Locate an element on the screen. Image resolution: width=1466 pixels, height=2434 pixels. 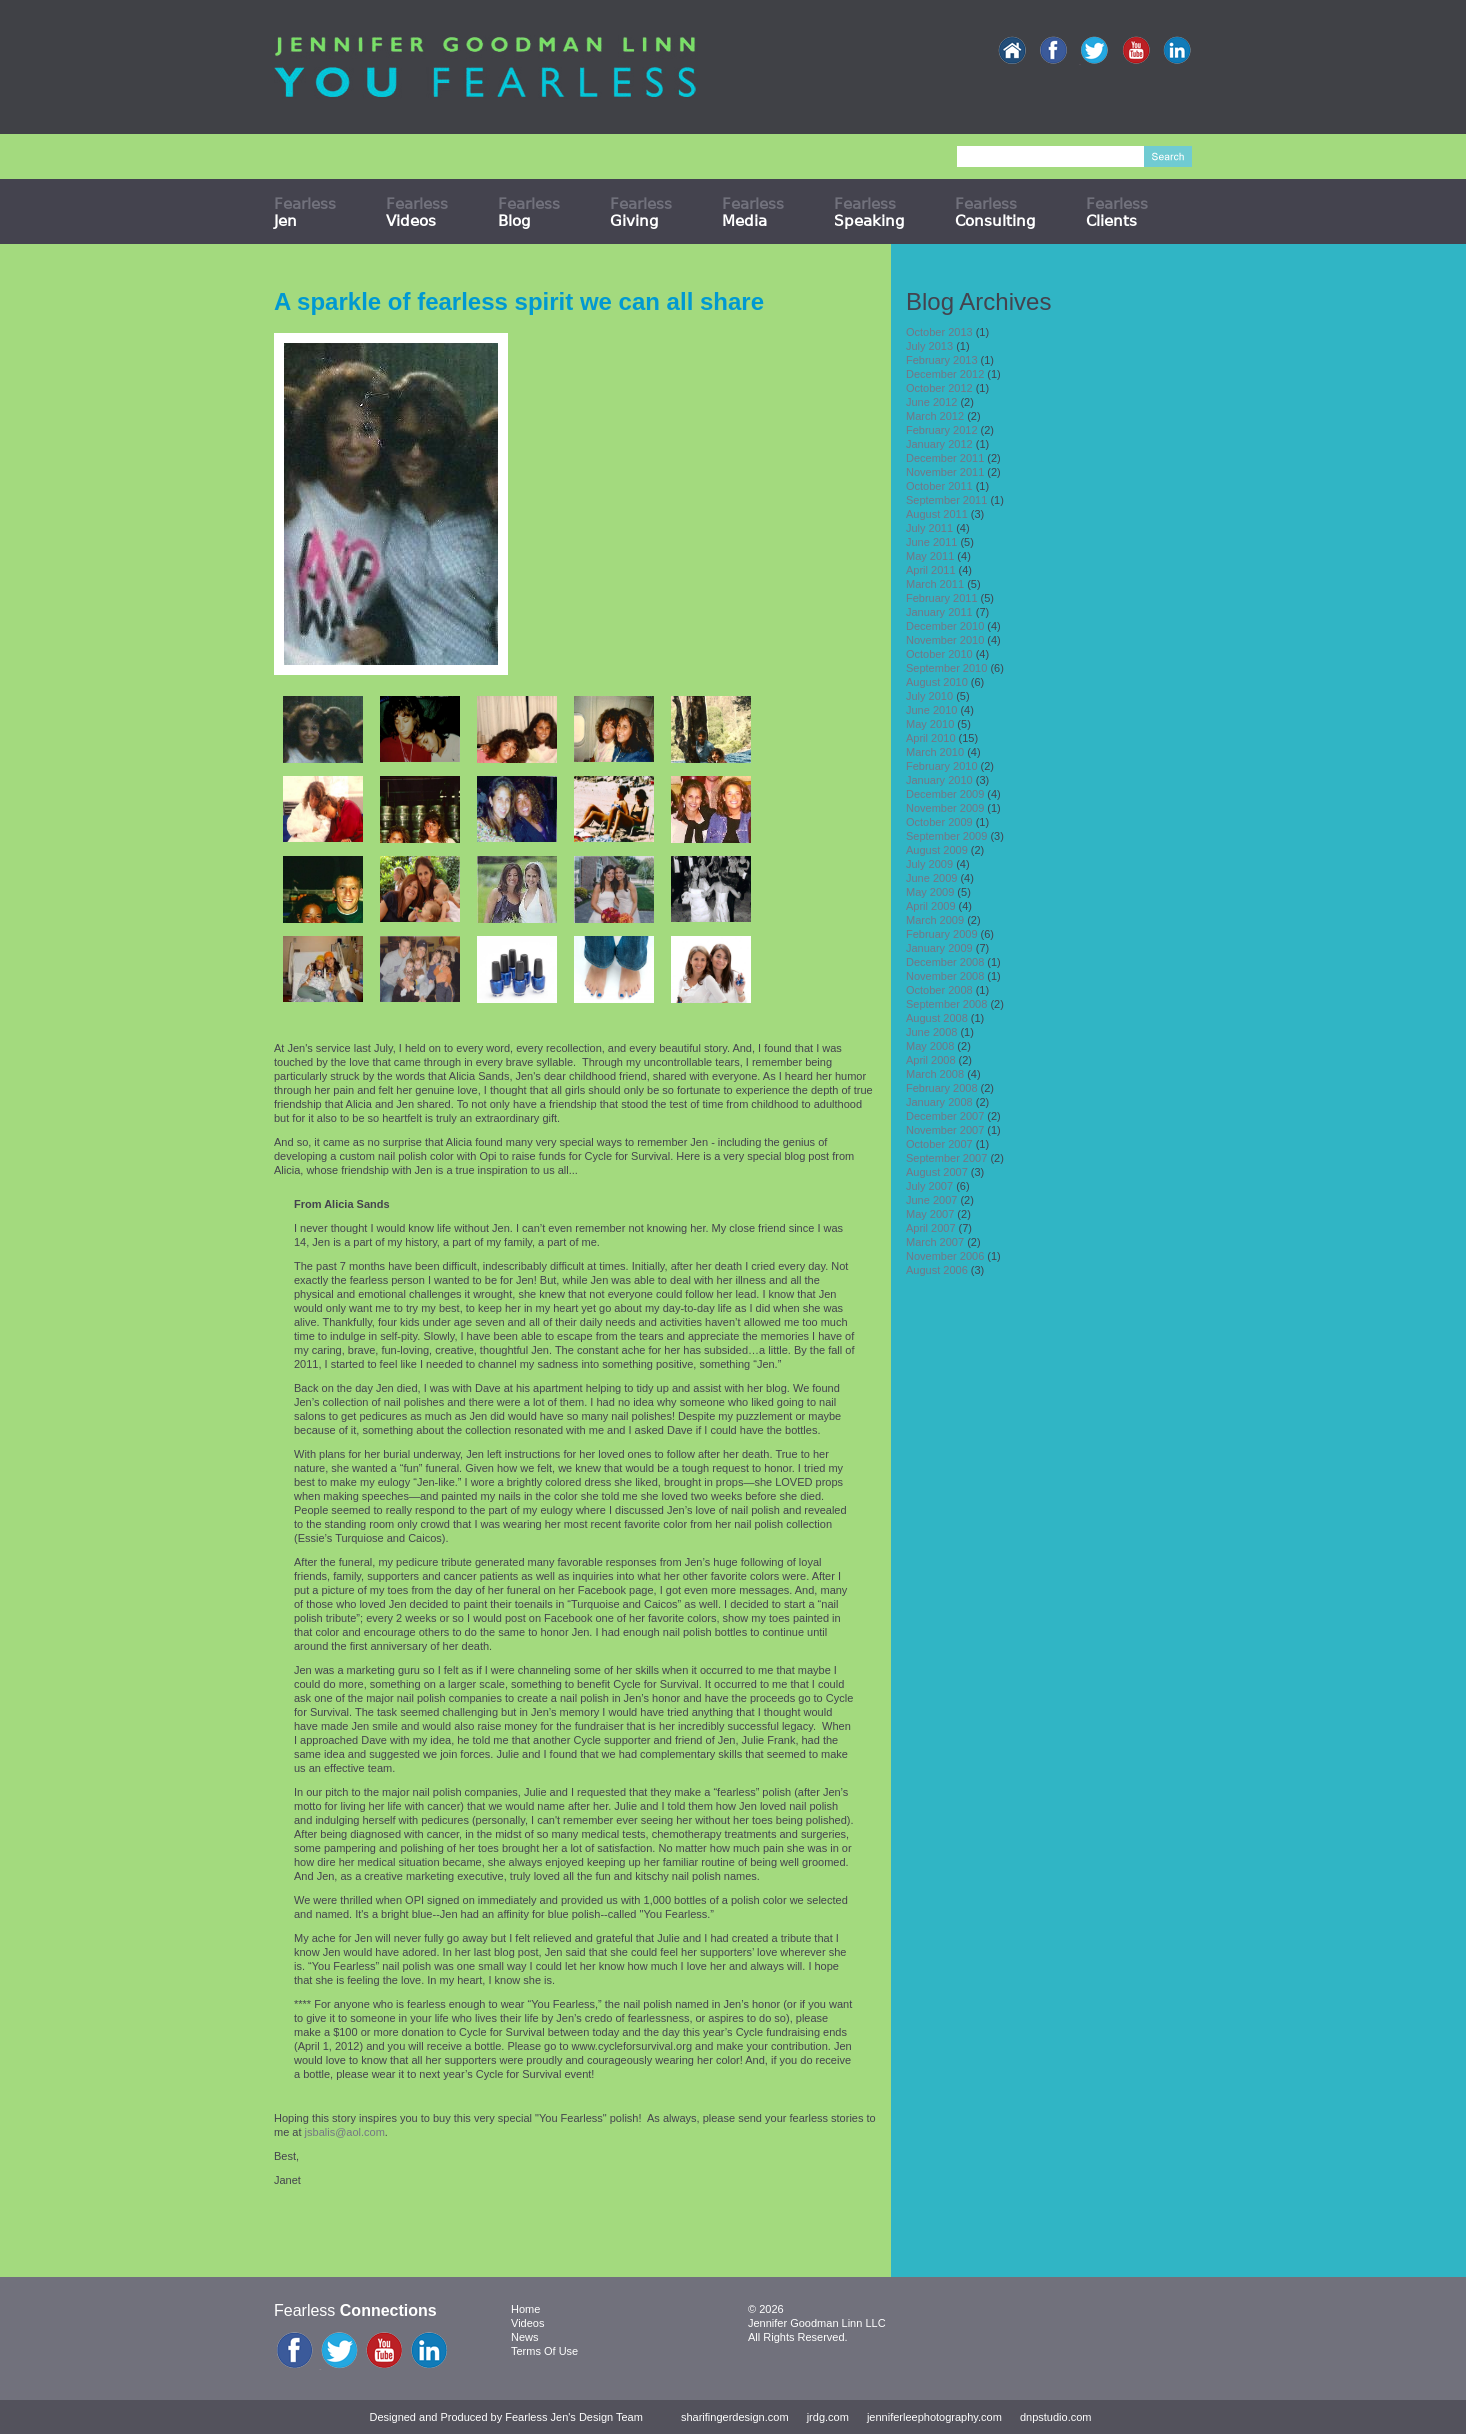
May 2009 is located at coordinates (930, 892).